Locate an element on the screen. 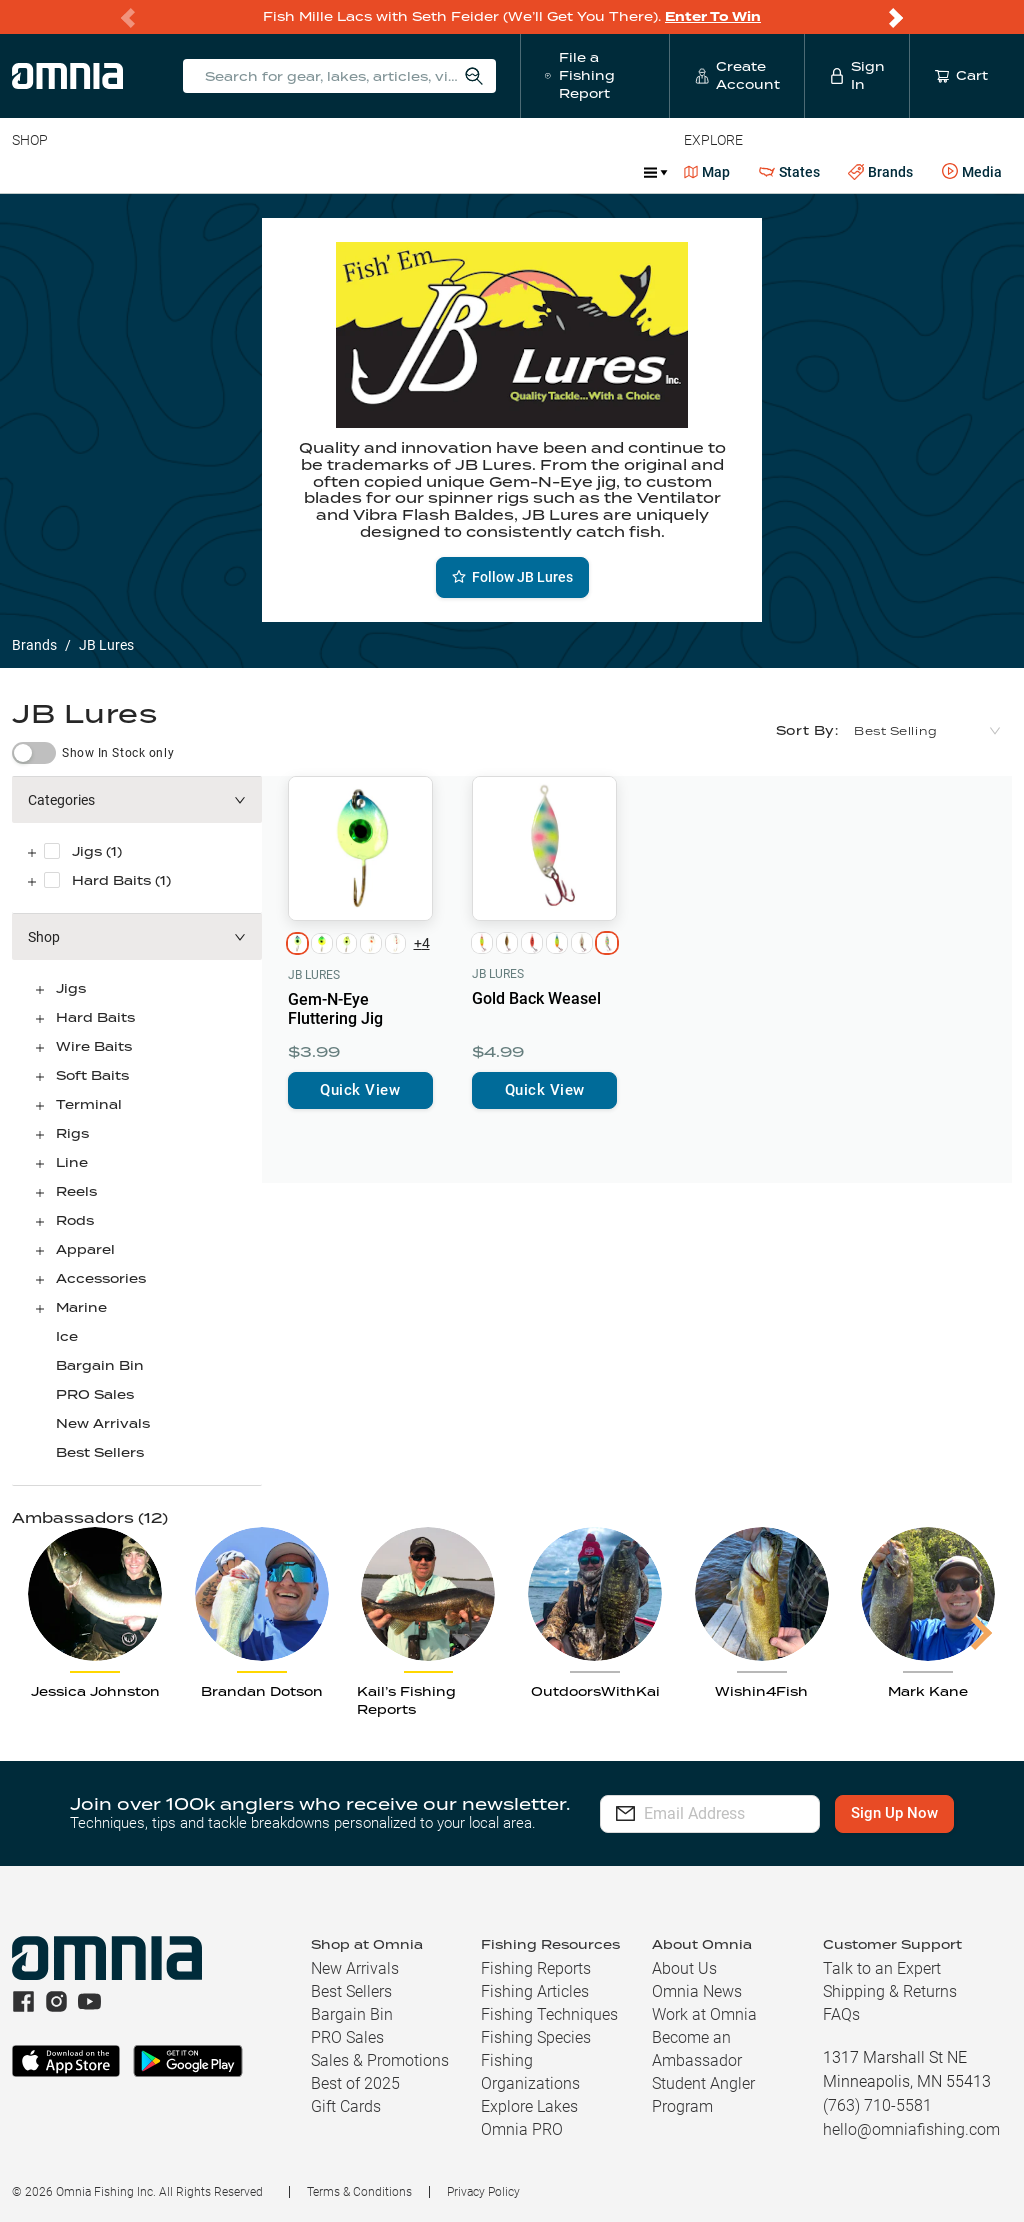 This screenshot has height=2222, width=1024. States is located at coordinates (789, 172).